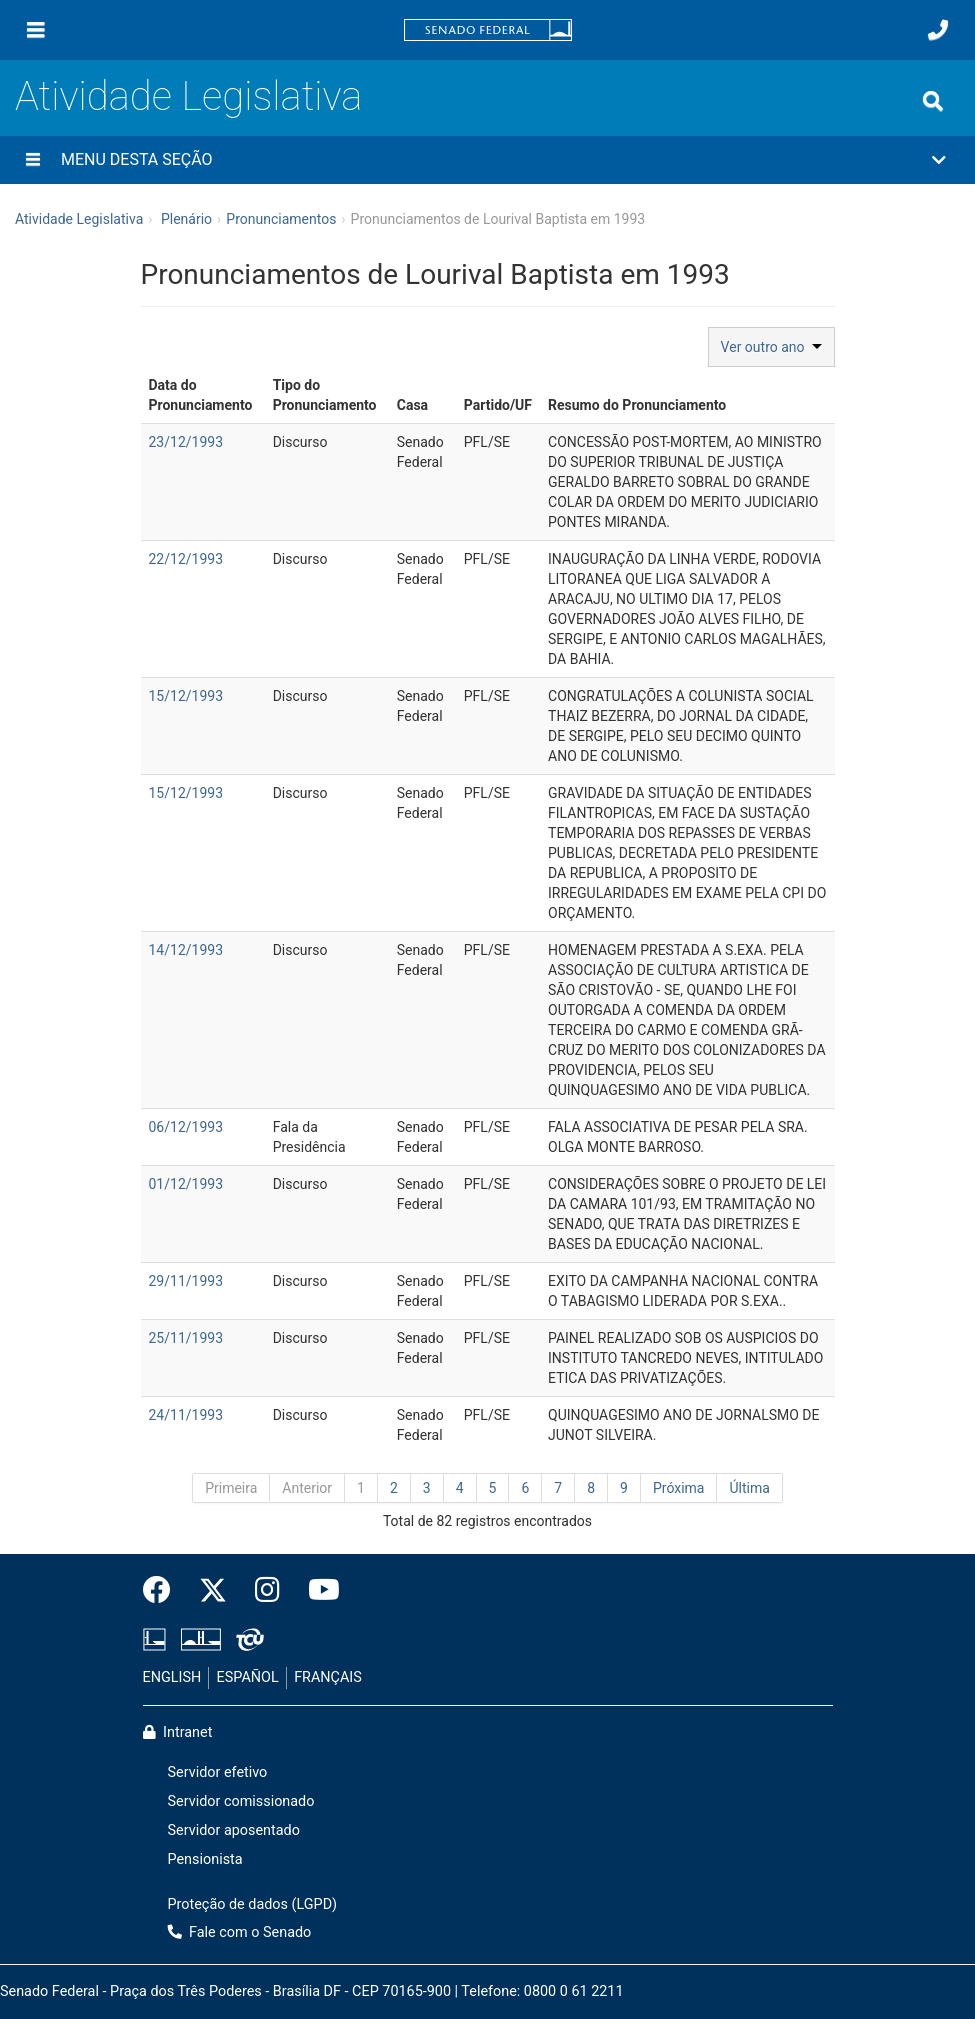 This screenshot has height=2019, width=975. I want to click on Ver outro ano, so click(771, 347).